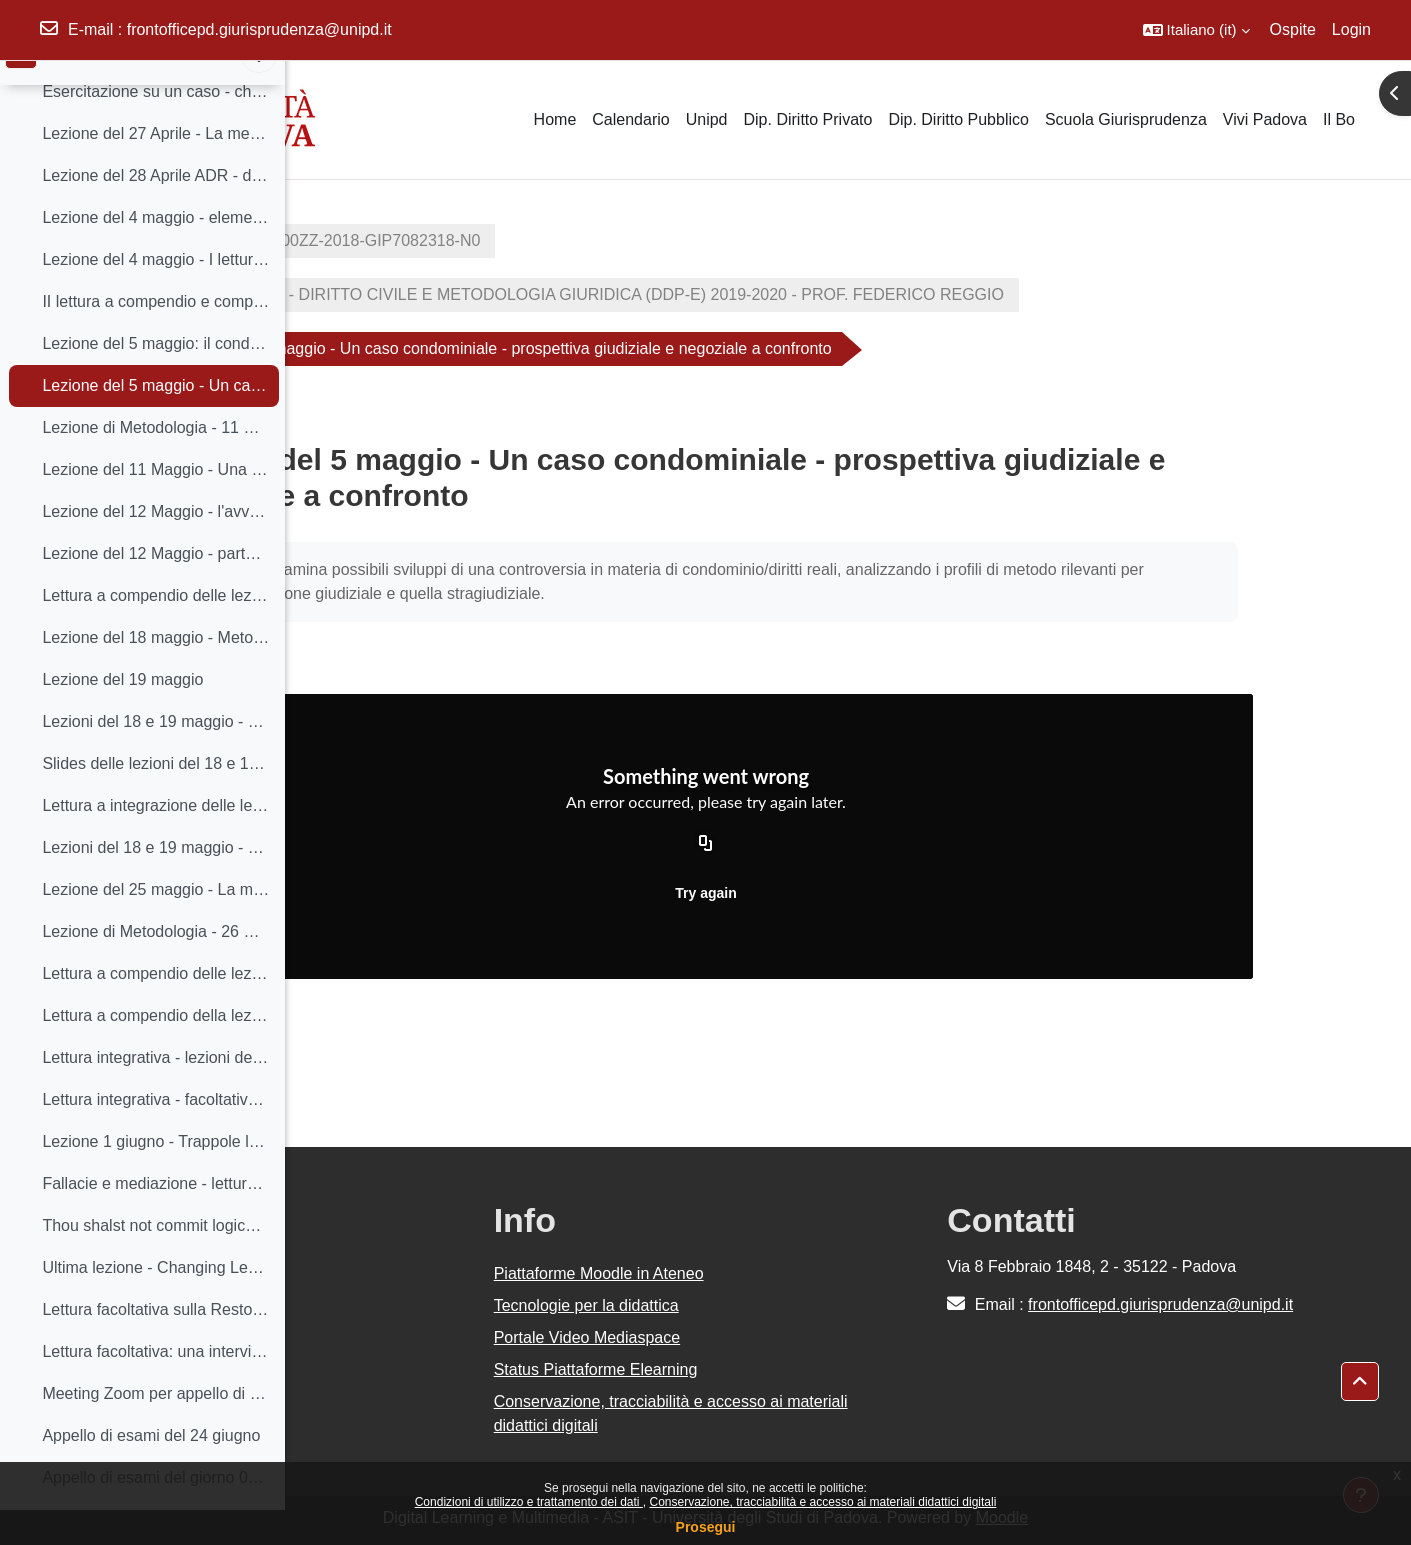 The width and height of the screenshot is (1411, 1545). I want to click on Lettura a compendio della lezione del 26 maggio - Domanda riassunto riformulazione reframing, so click(155, 1049).